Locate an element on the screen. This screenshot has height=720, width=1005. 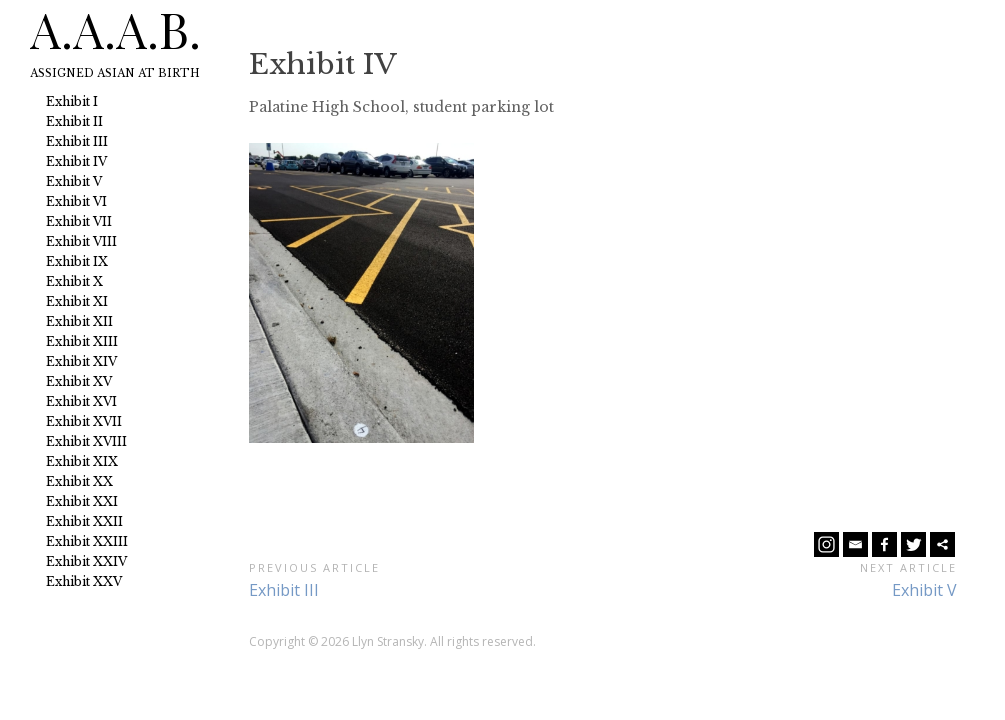
Exhibit XV is located at coordinates (79, 381).